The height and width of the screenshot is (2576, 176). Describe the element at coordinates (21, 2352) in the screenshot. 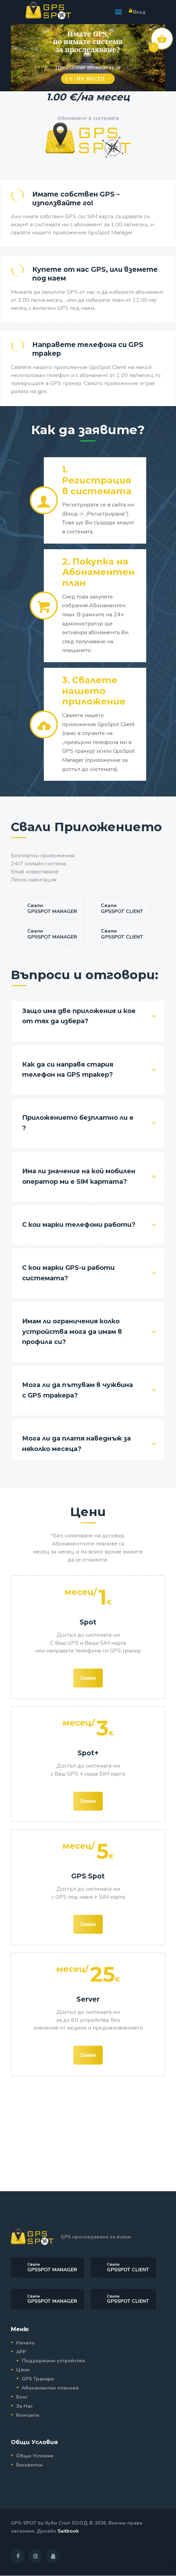

I see `APP` at that location.